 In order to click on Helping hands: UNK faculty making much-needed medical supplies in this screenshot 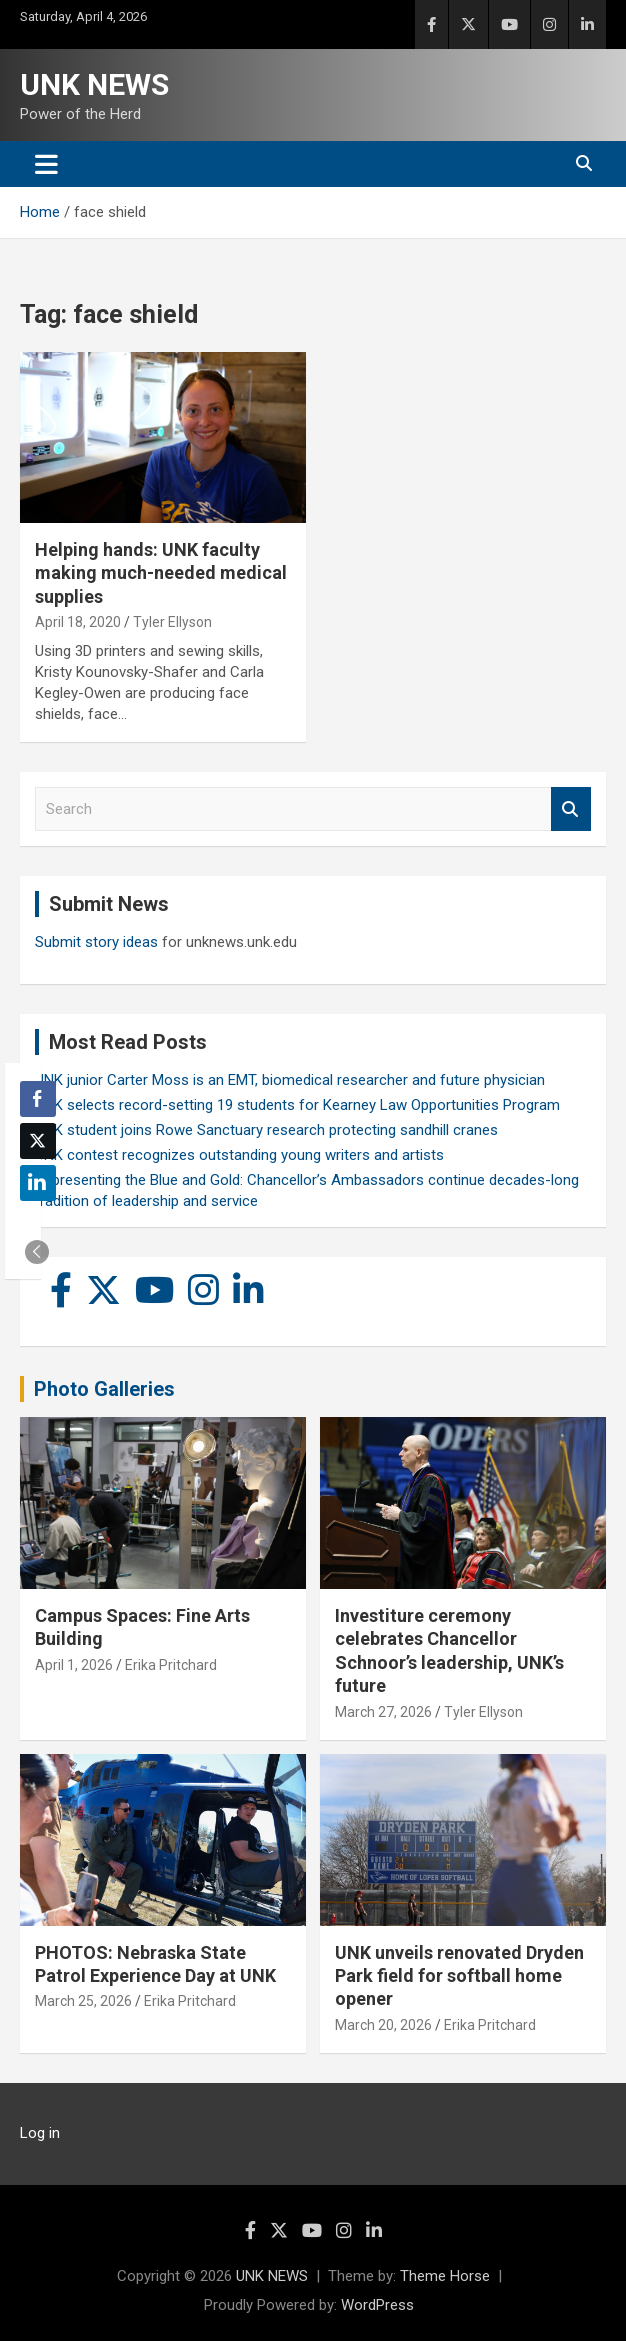, I will do `click(161, 573)`.